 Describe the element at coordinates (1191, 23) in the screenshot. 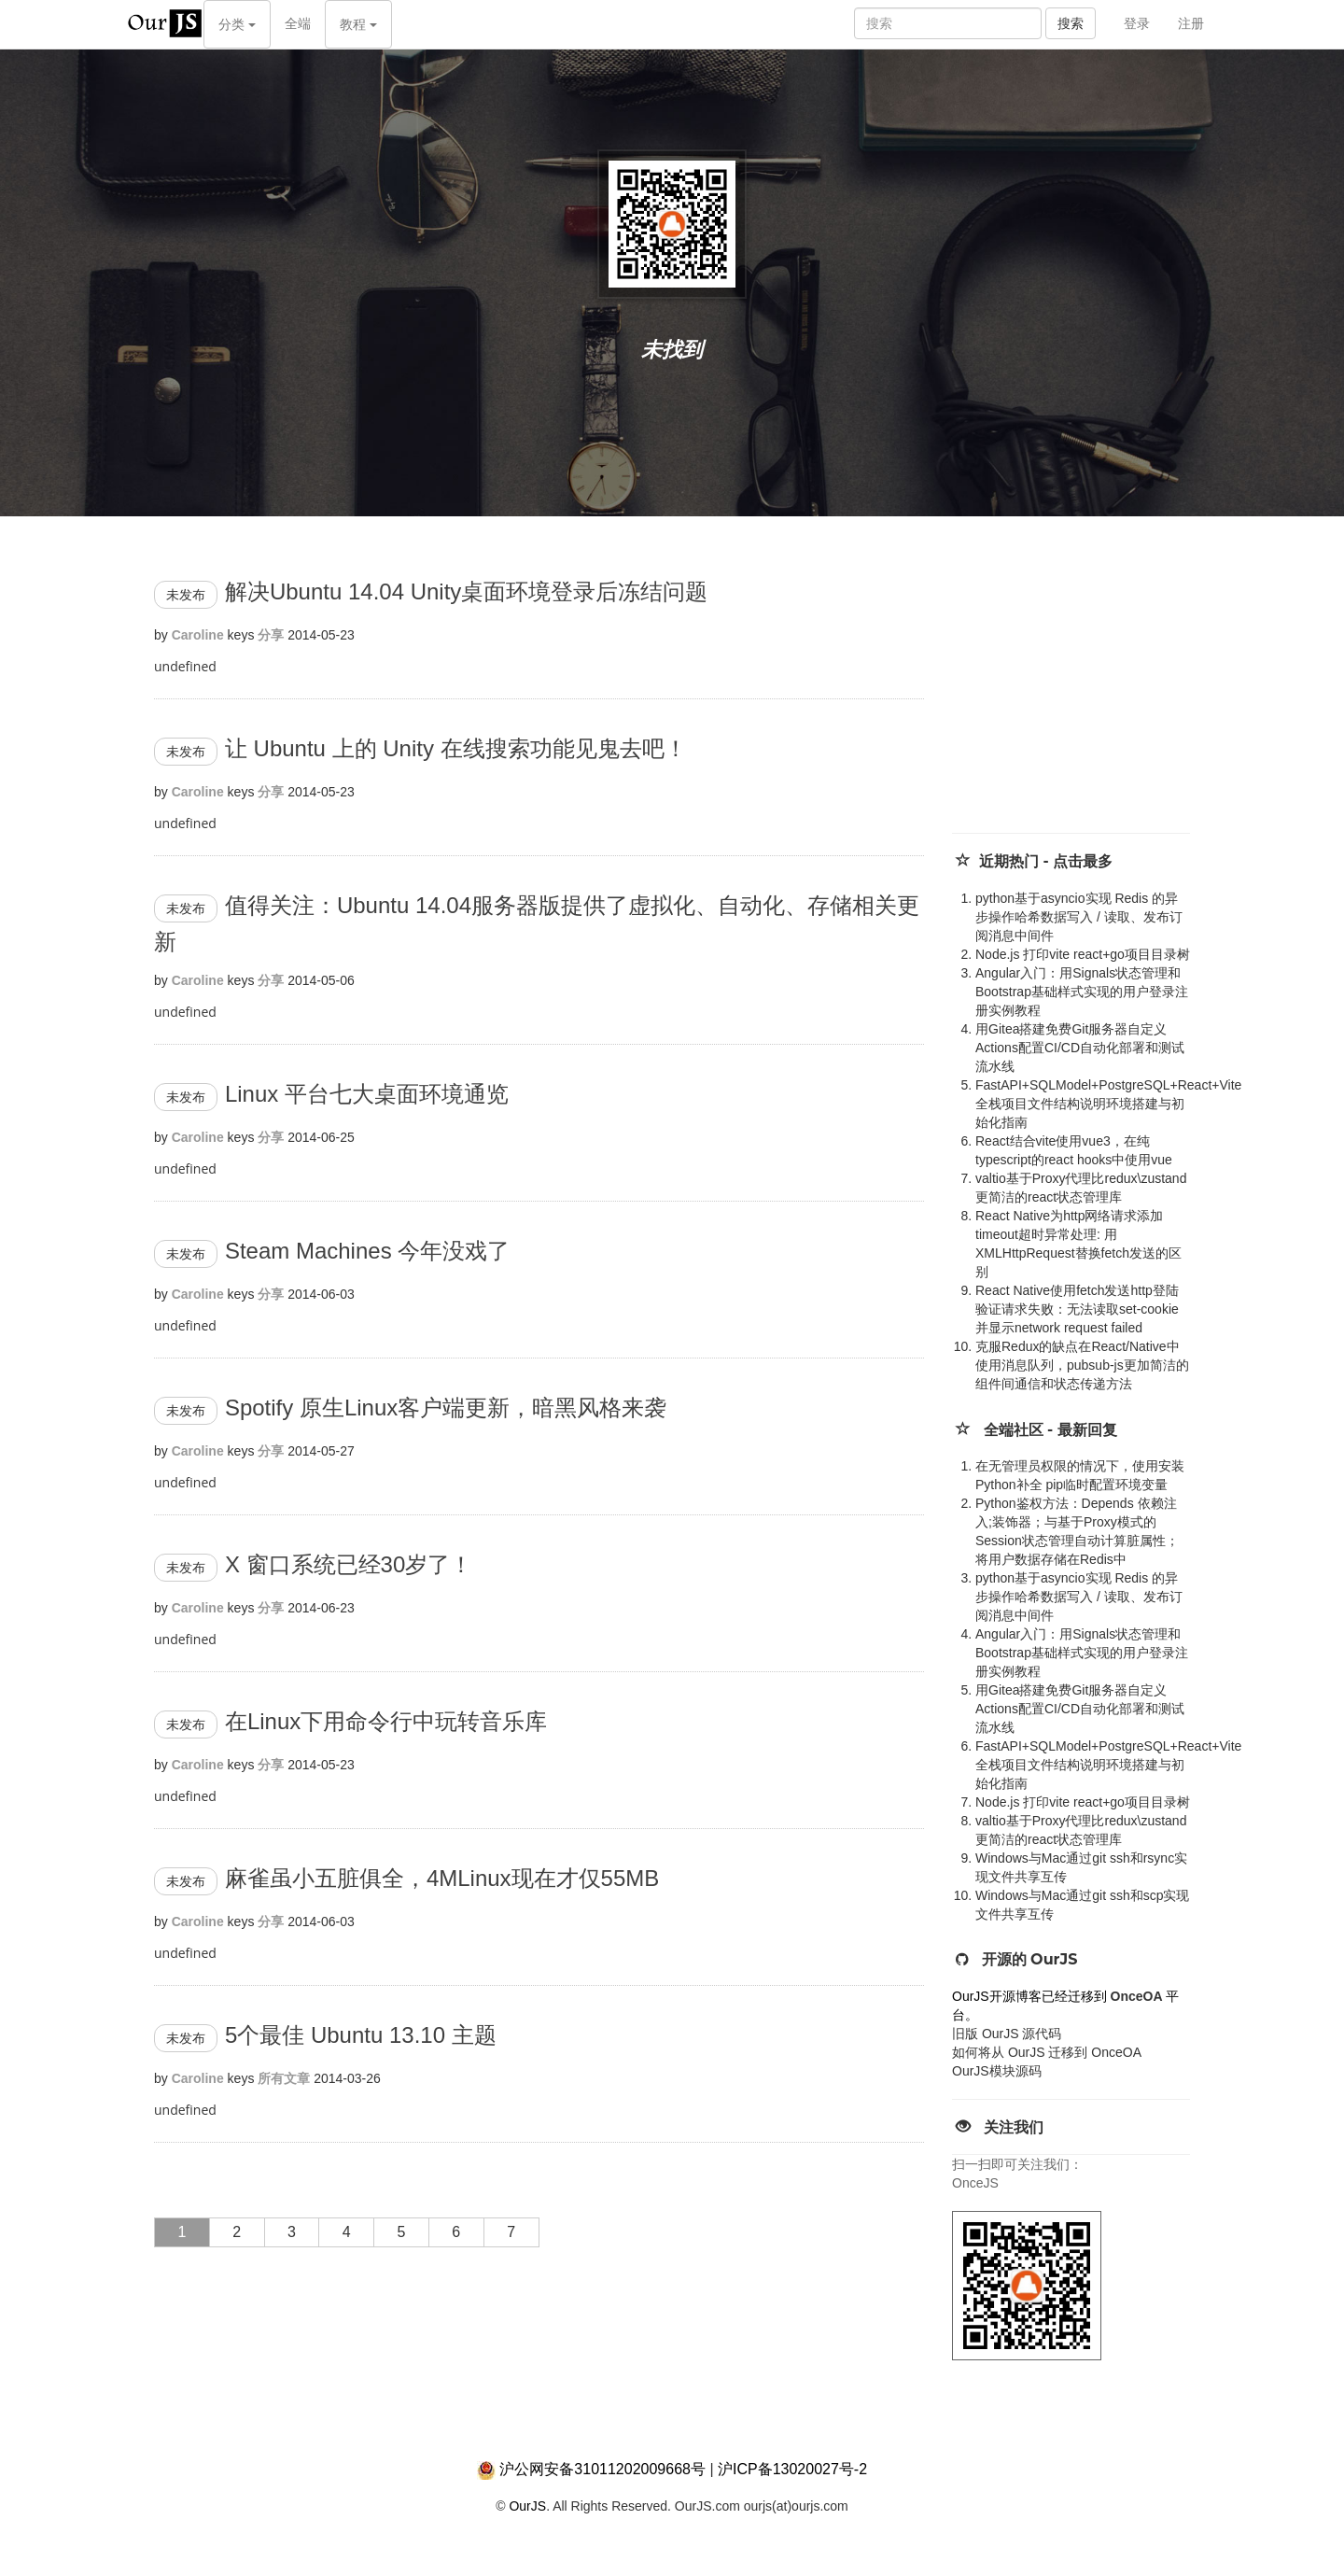

I see `注册` at that location.